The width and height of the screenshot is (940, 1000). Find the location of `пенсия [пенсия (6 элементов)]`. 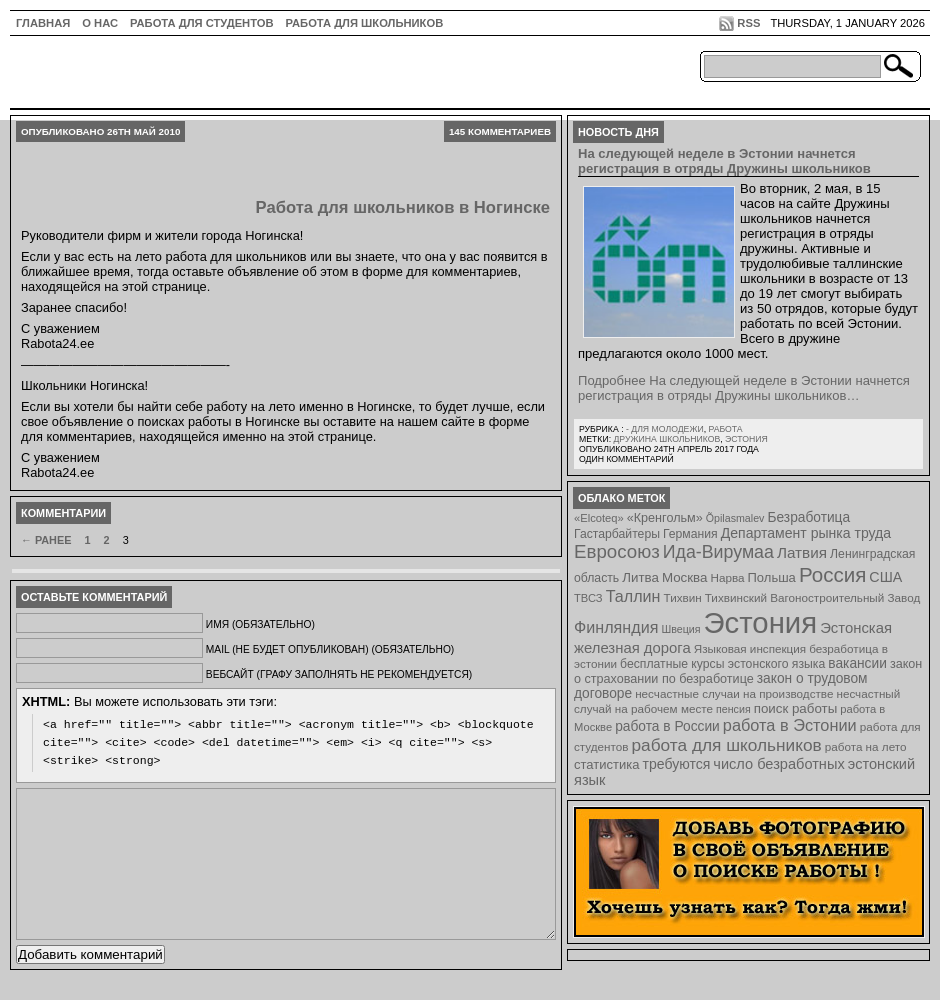

пенсия [пенсия (6 элементов)] is located at coordinates (733, 709).